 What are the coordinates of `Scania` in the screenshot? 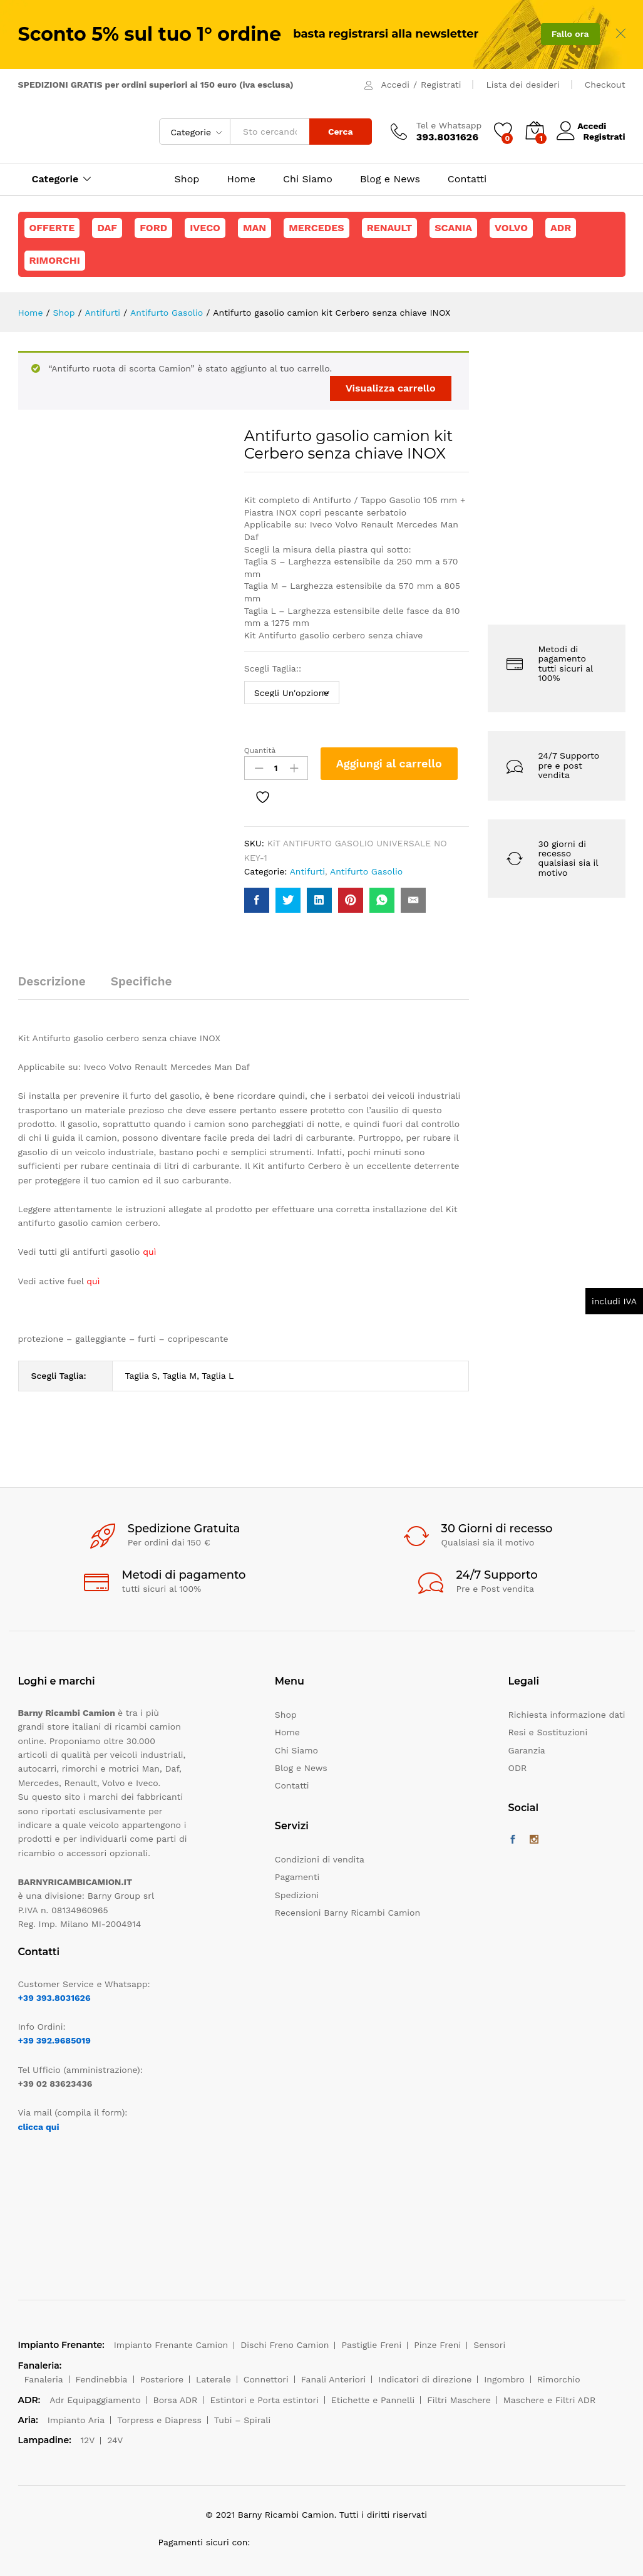 It's located at (453, 228).